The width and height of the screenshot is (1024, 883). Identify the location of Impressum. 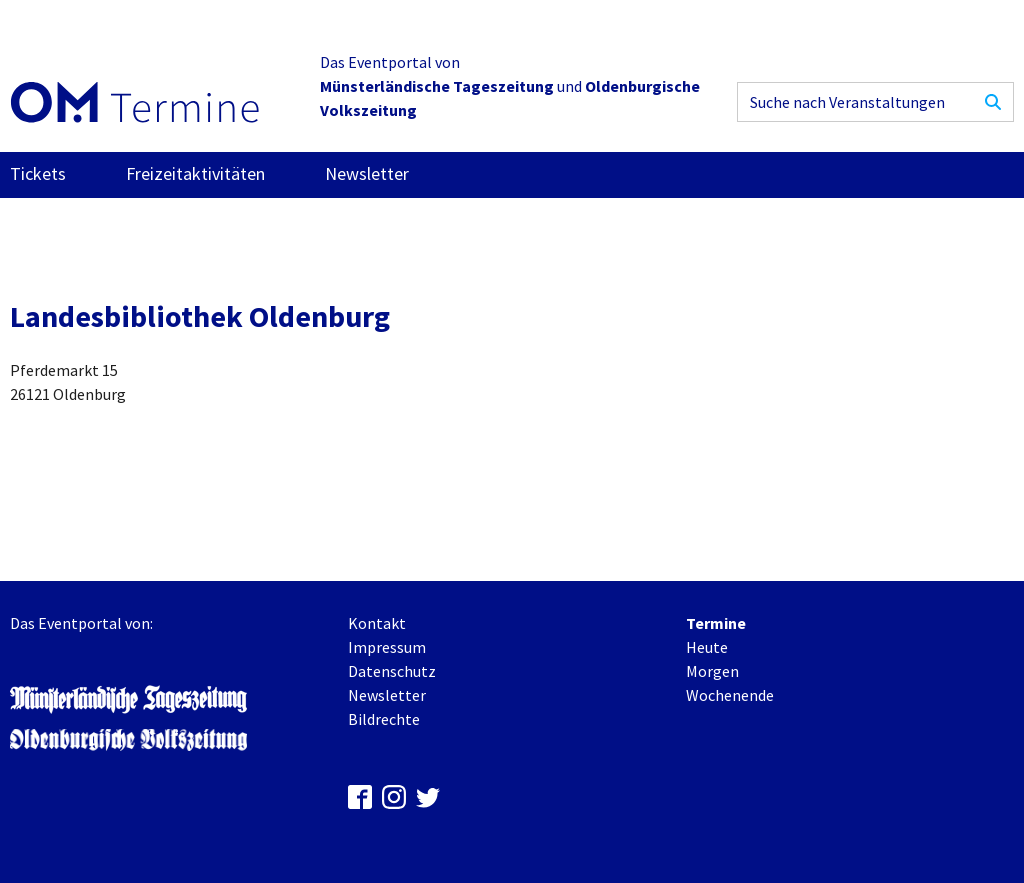
(387, 647).